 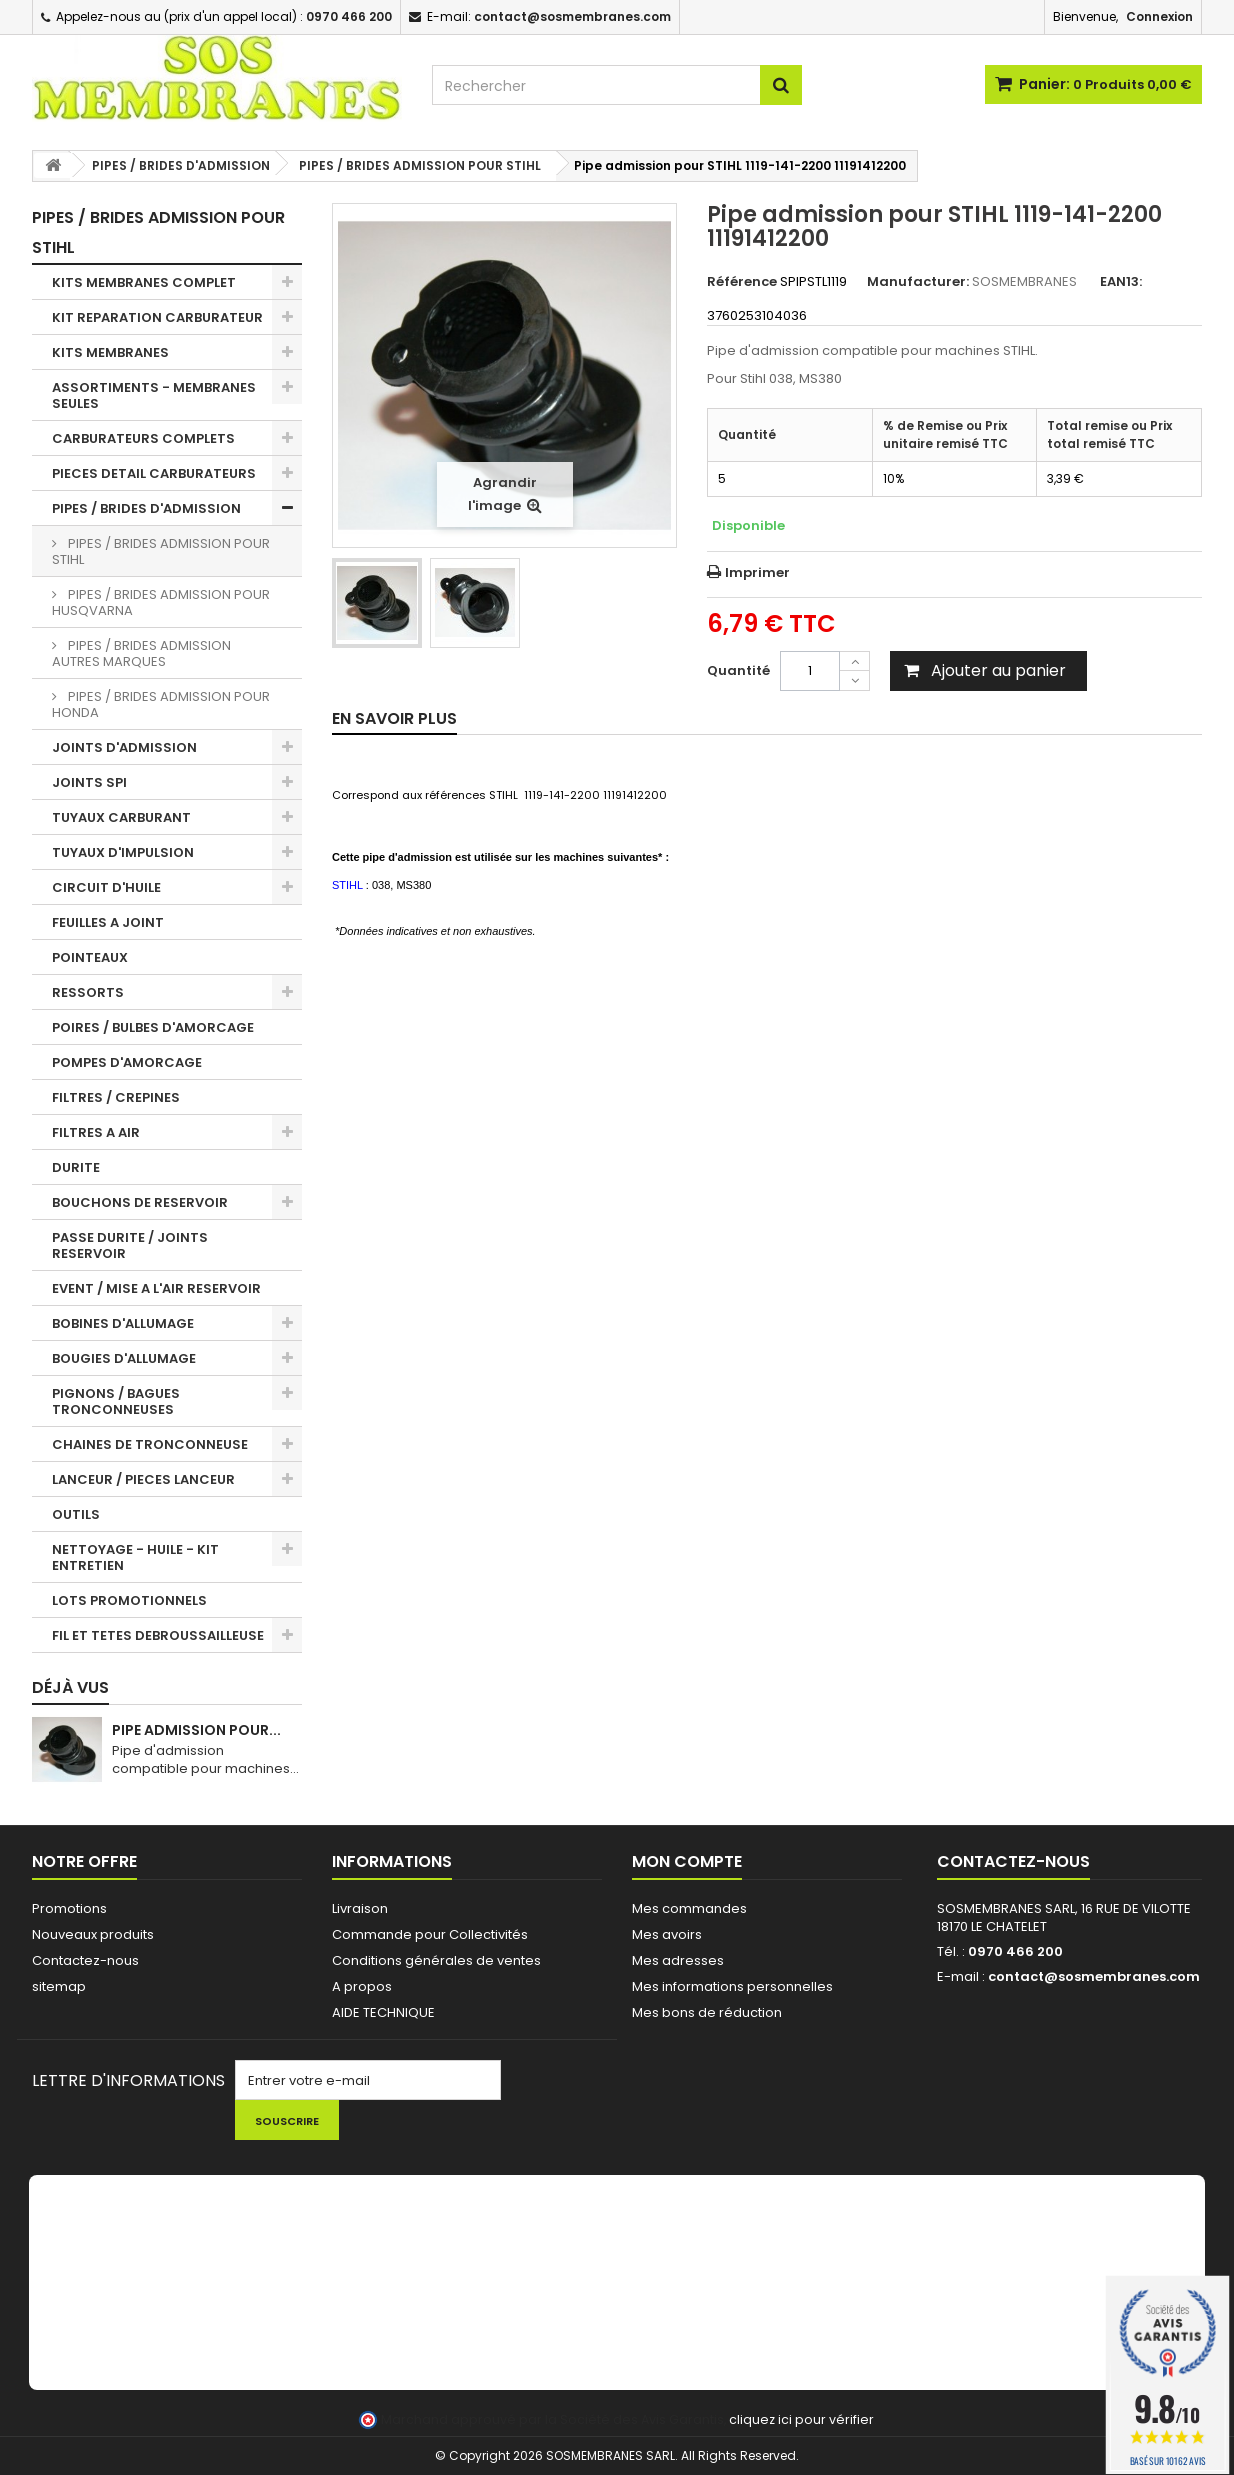 I want to click on Mes informations personnelles, so click(x=732, y=1986).